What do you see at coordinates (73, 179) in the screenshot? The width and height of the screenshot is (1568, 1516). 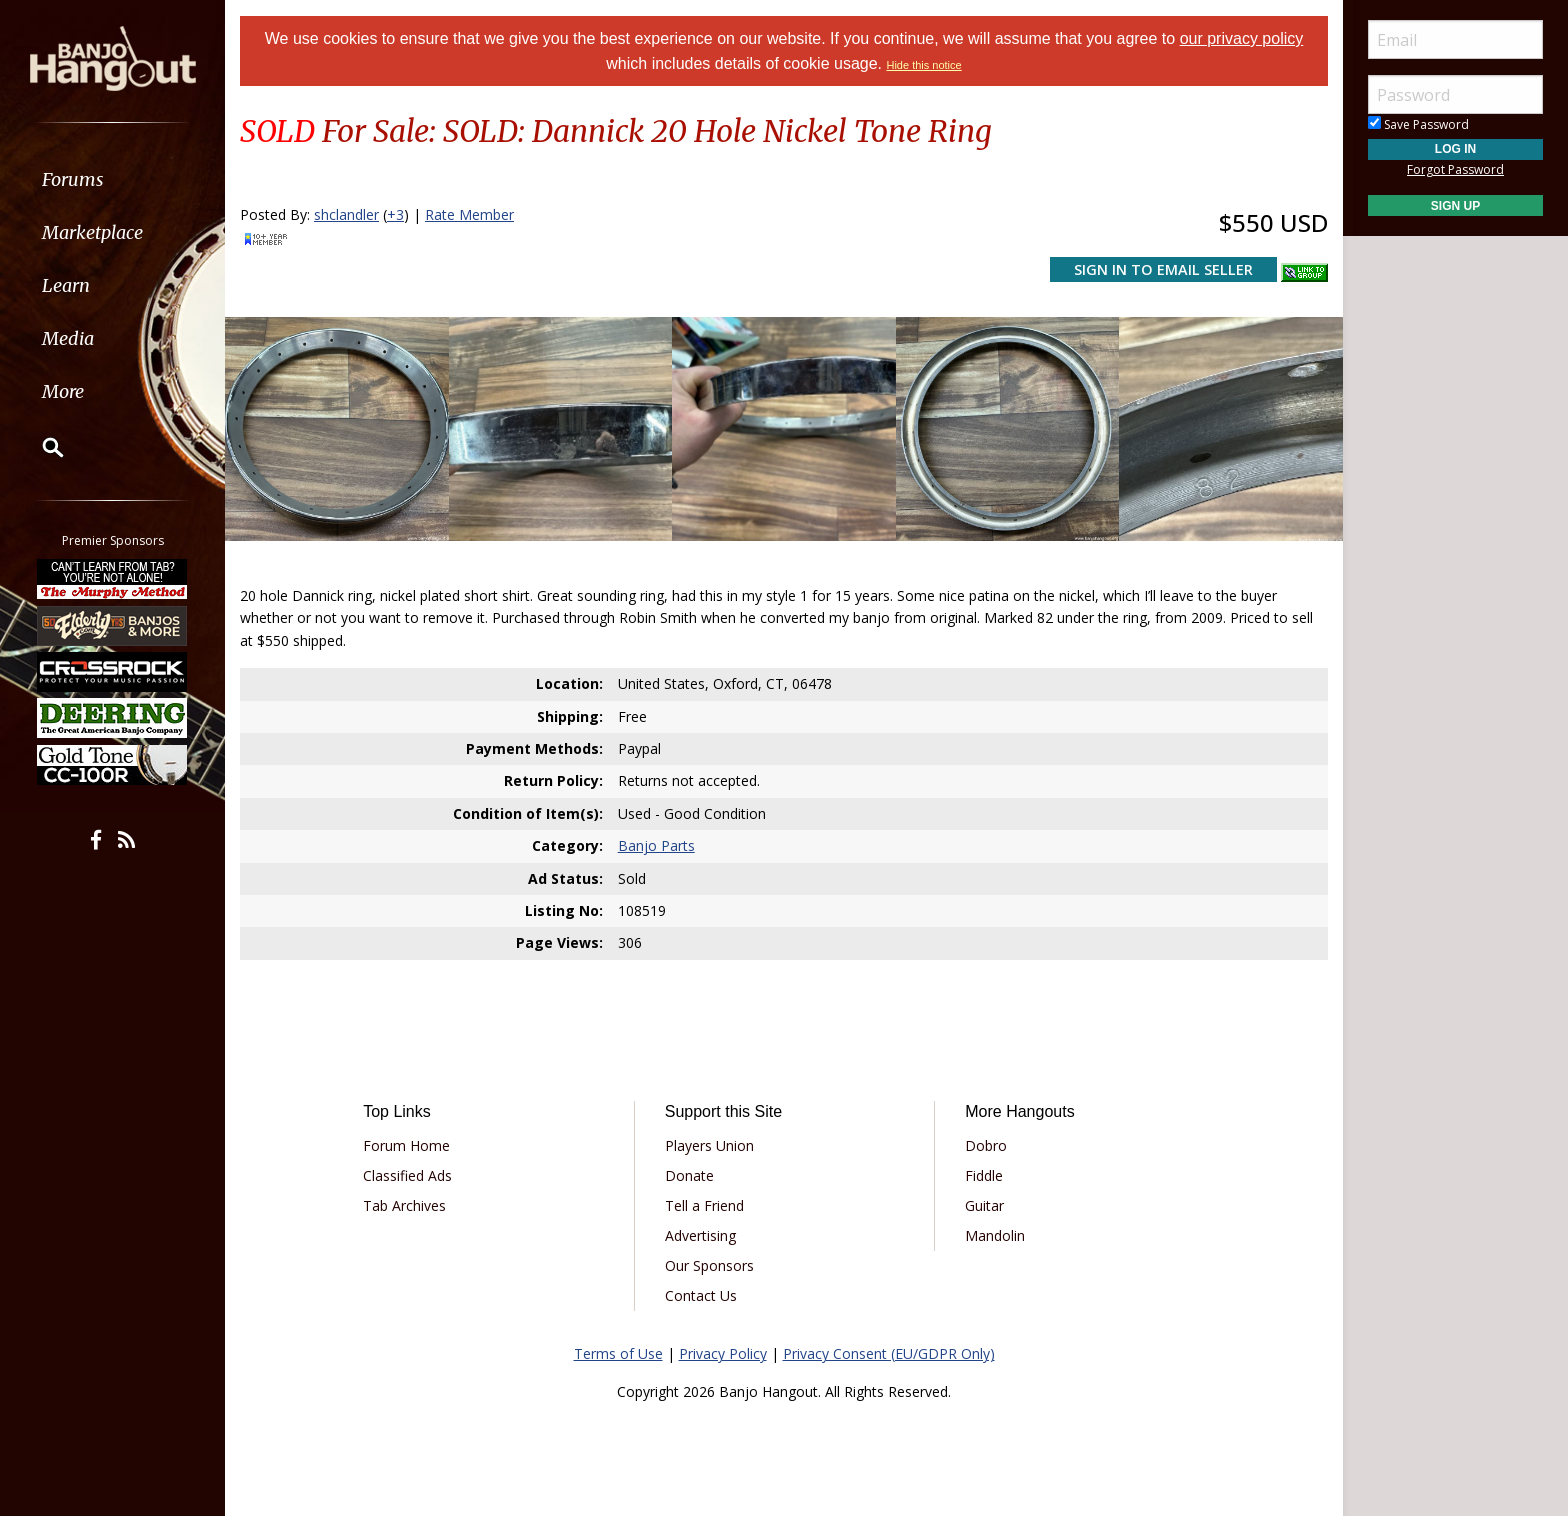 I see `Forums` at bounding box center [73, 179].